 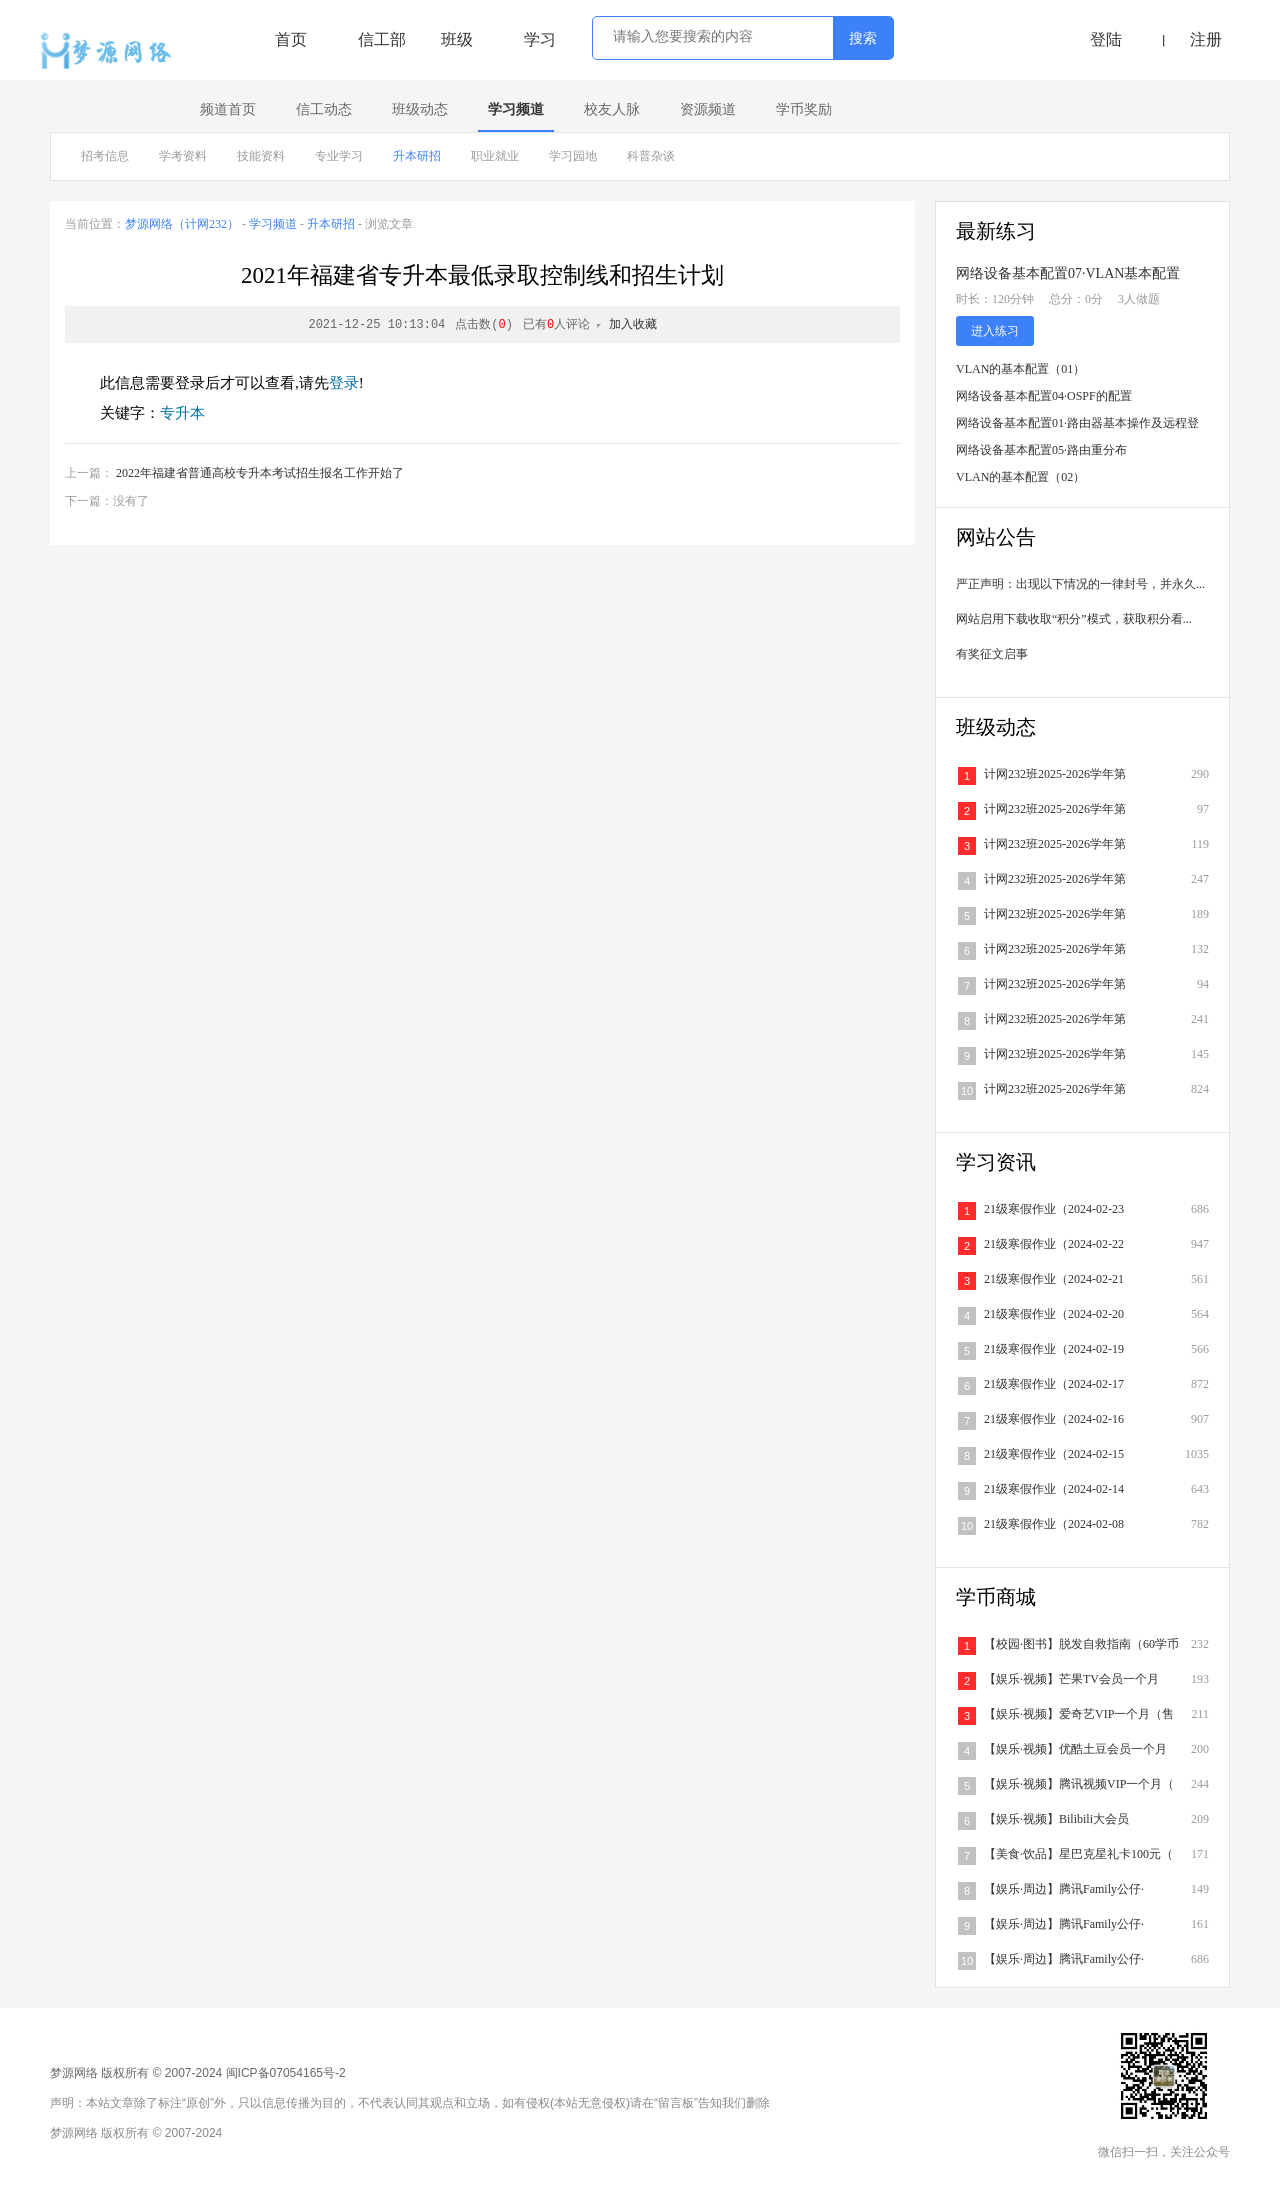 I want to click on 【娱乐·视频】爱奇艺VIP一个月（售, so click(x=1079, y=1714).